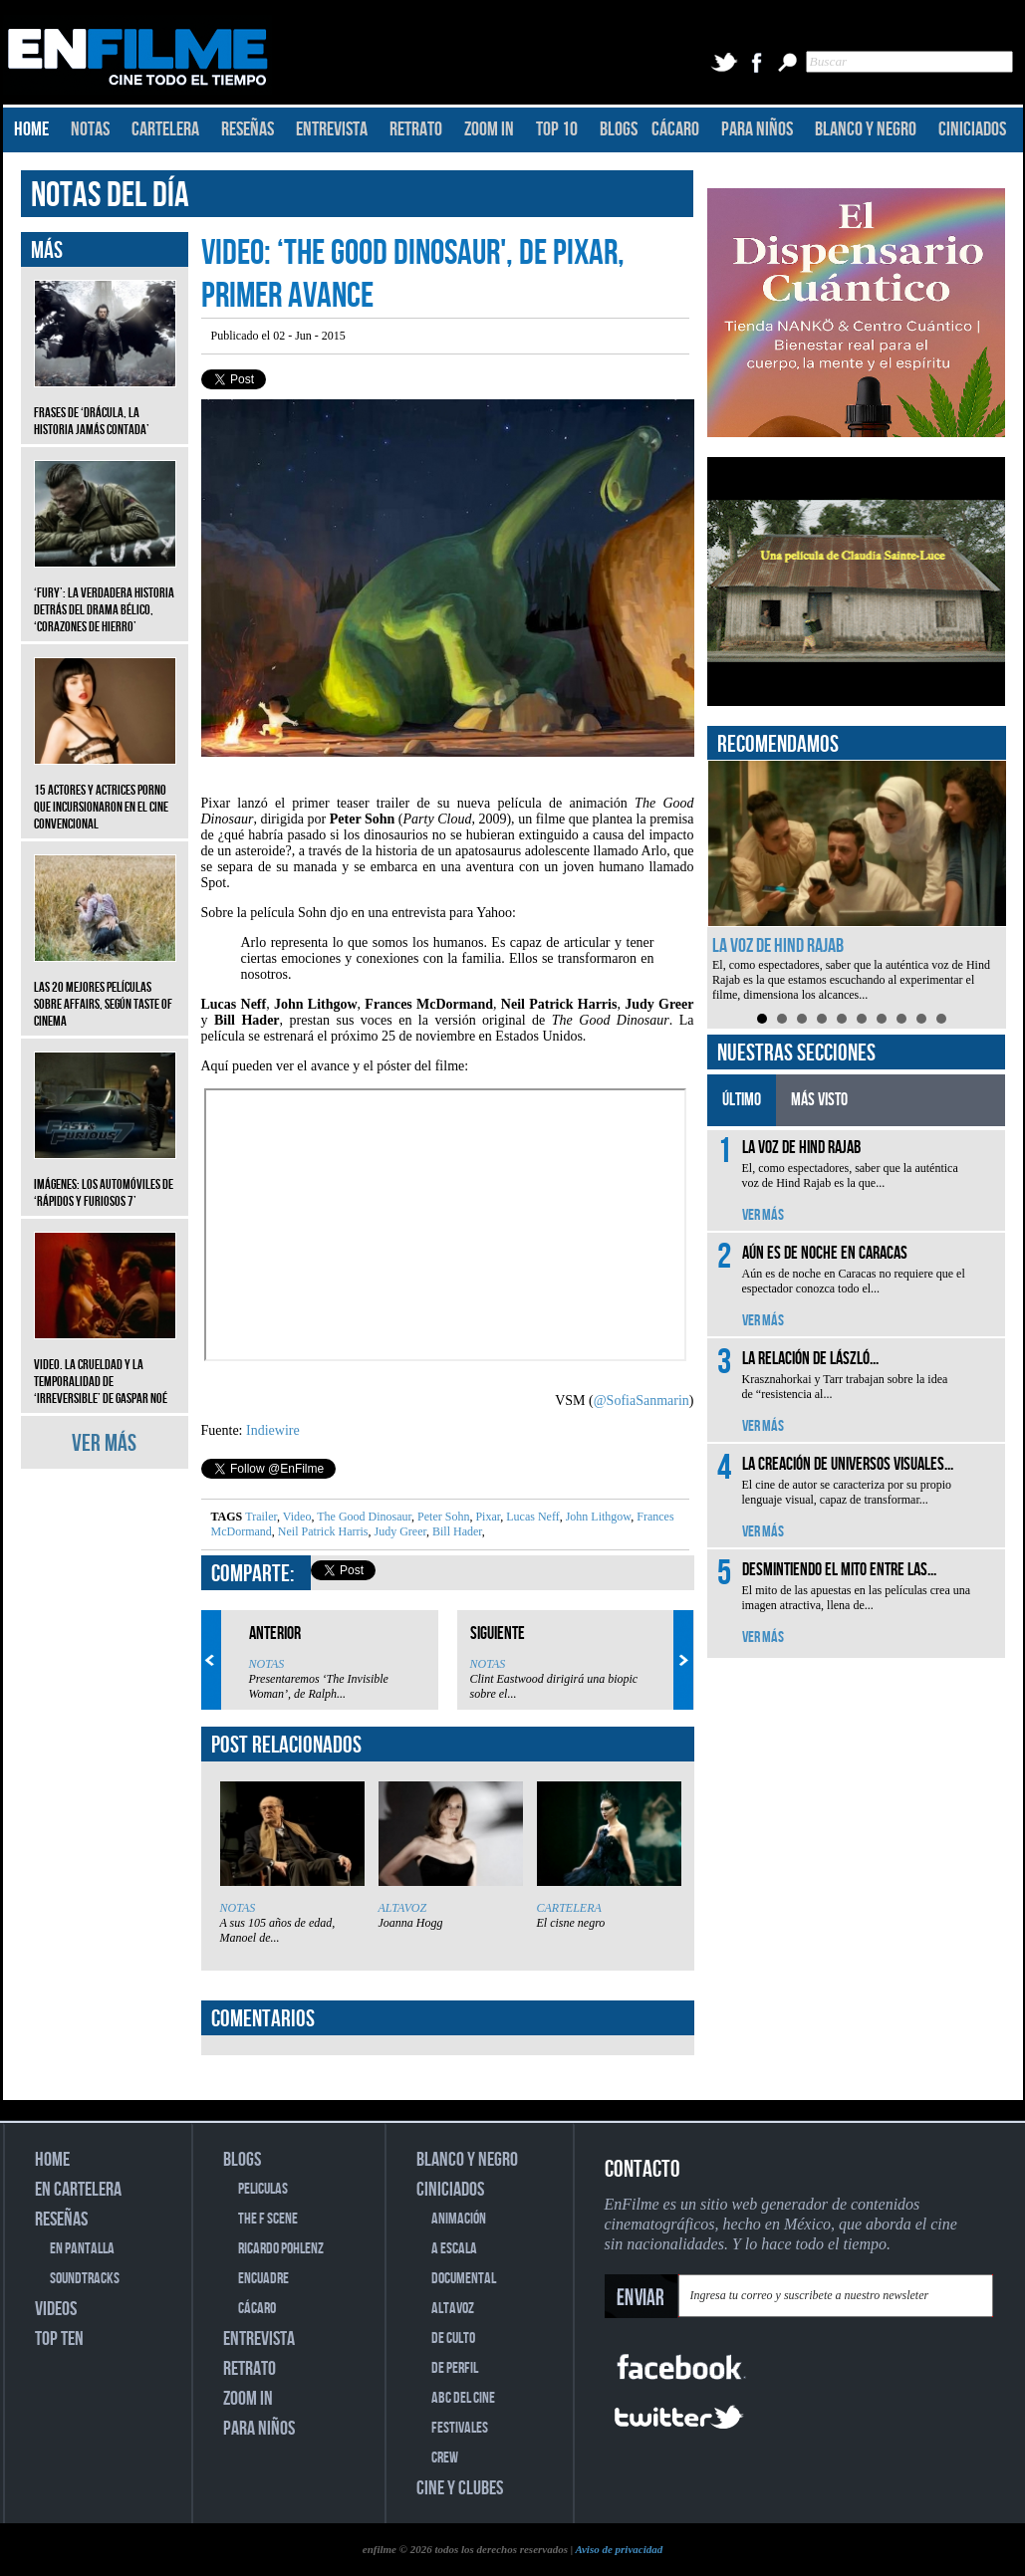 The height and width of the screenshot is (2576, 1025). I want to click on BLANCO Y NEGRO, so click(865, 129).